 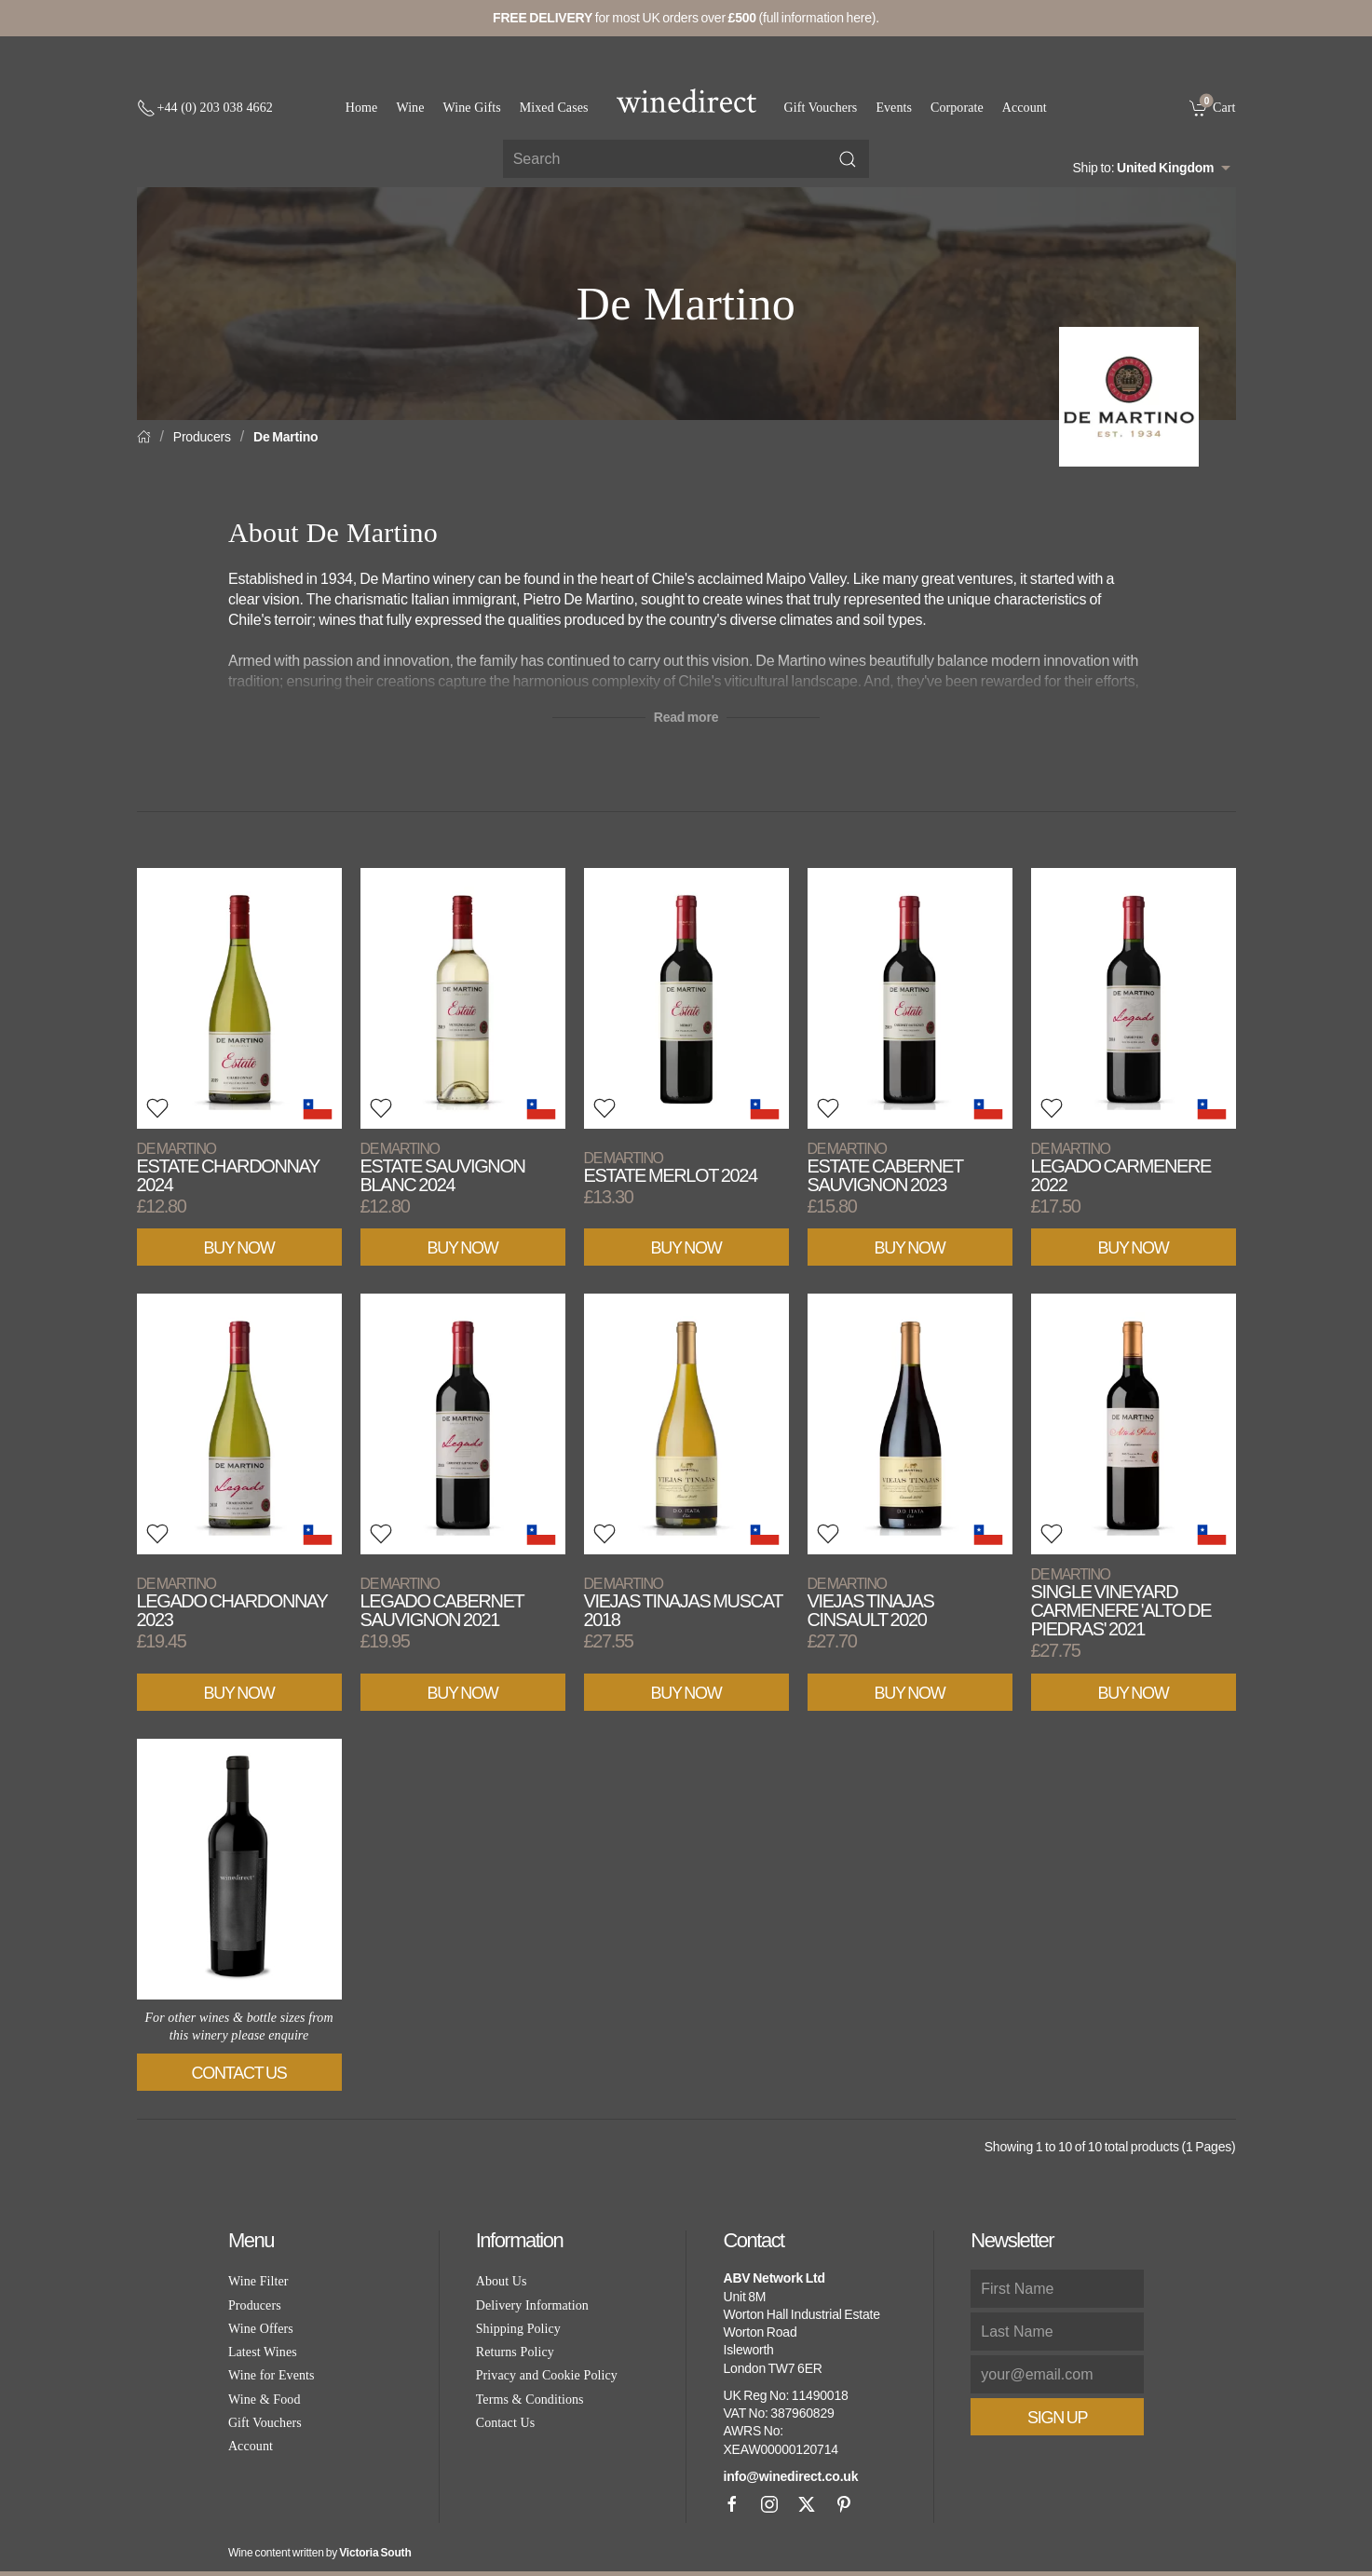 What do you see at coordinates (686, 17) in the screenshot?
I see `for most UK orders over (full information here).` at bounding box center [686, 17].